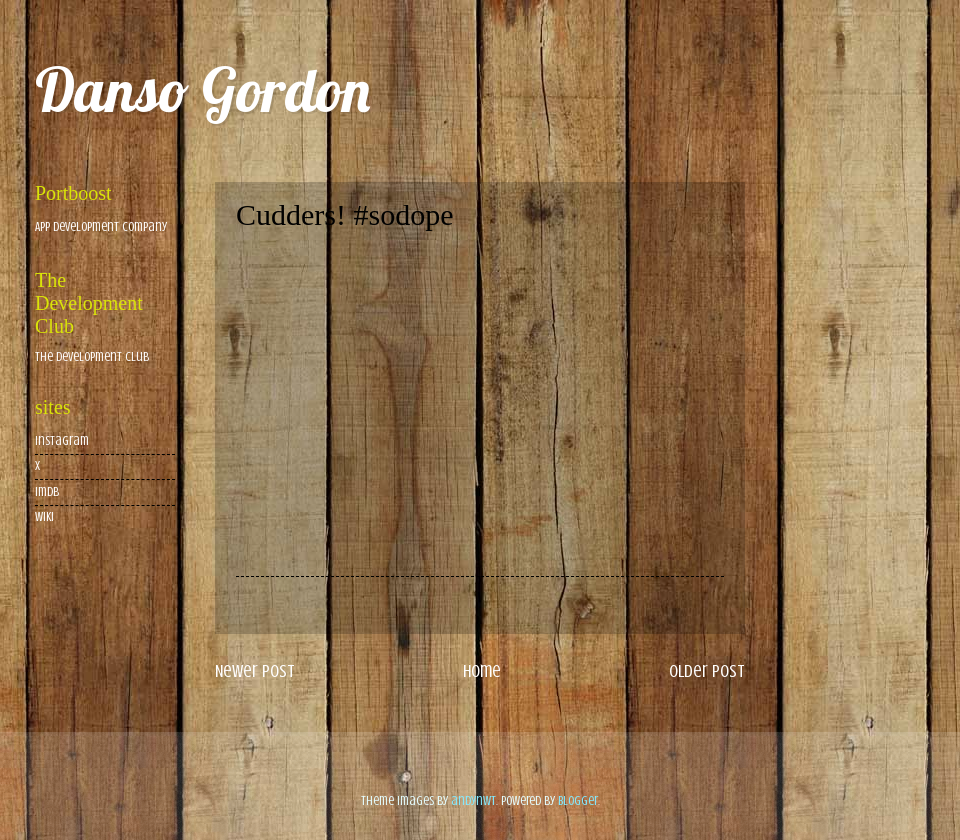  What do you see at coordinates (473, 801) in the screenshot?
I see `andynwt` at bounding box center [473, 801].